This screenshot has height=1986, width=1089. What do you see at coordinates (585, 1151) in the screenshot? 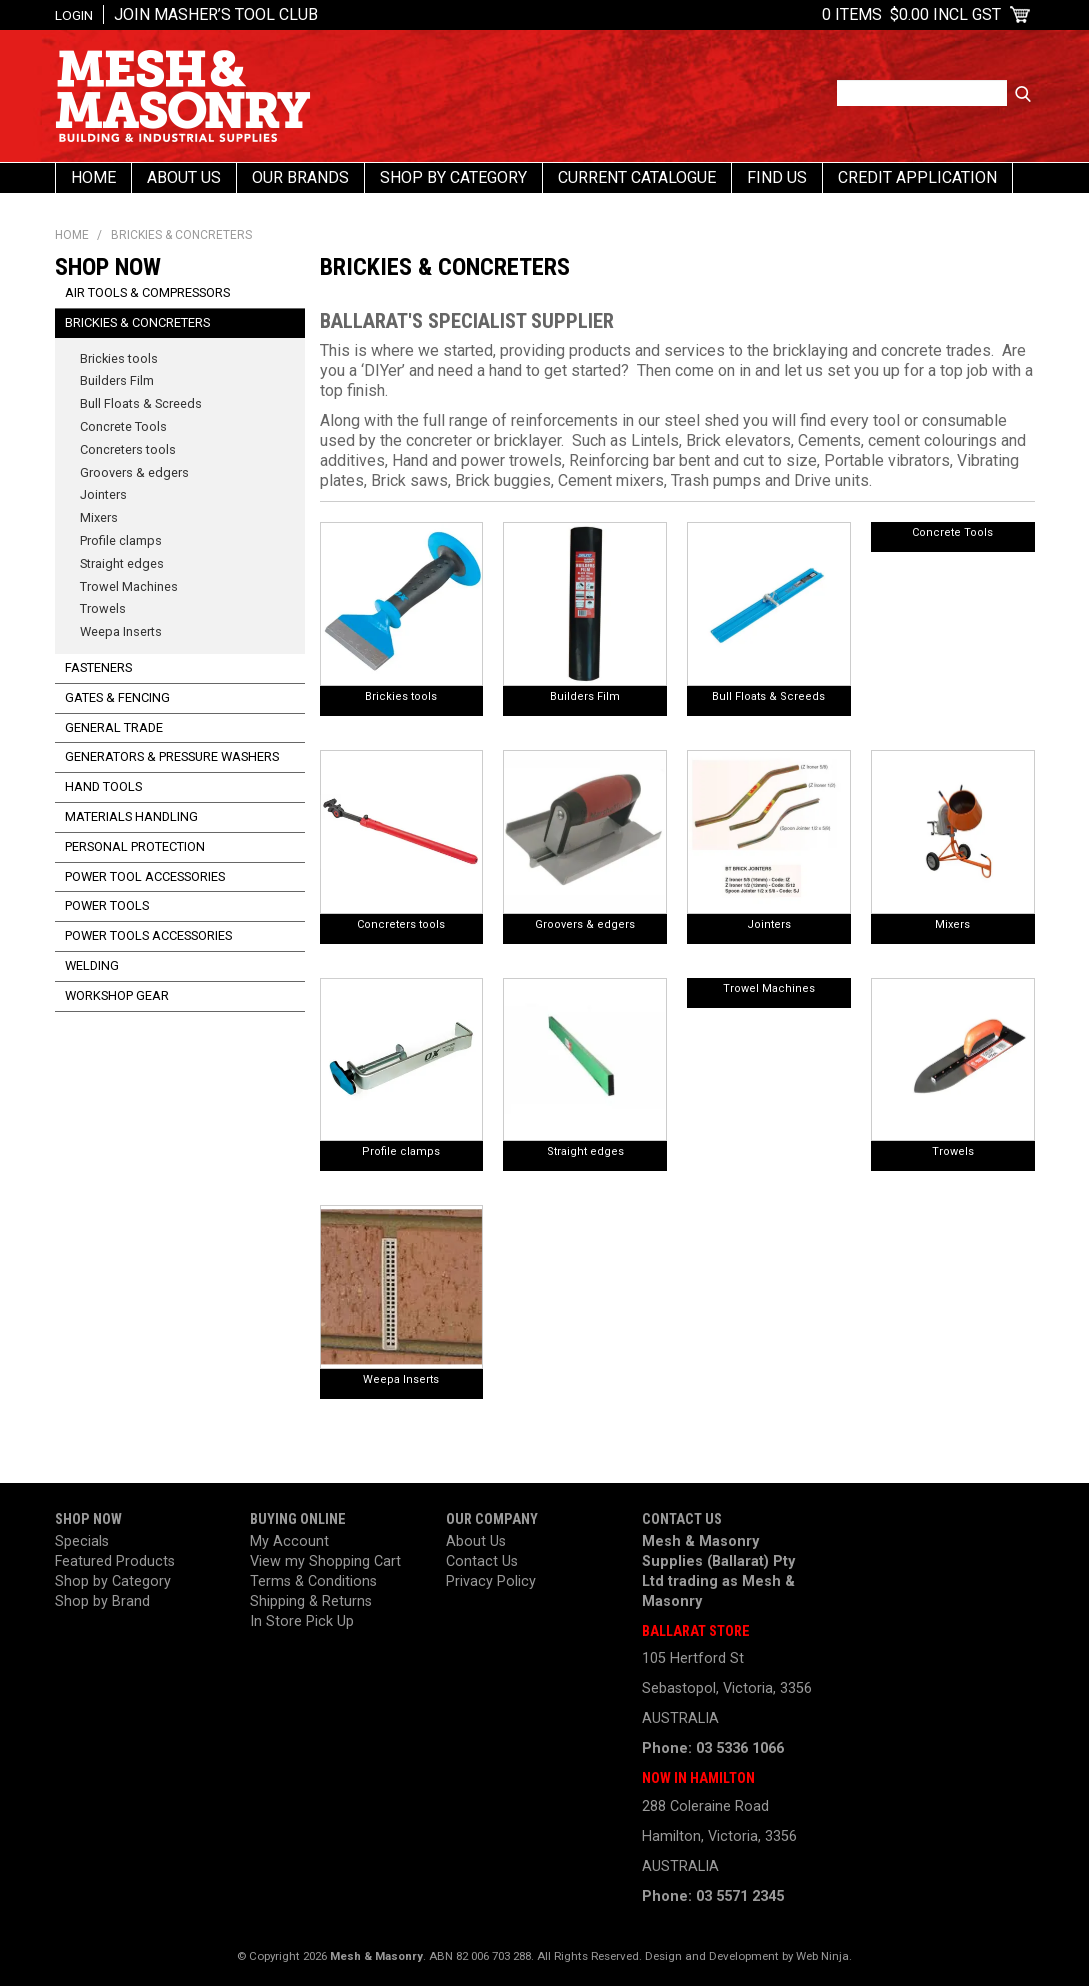
I see `Straight edges` at bounding box center [585, 1151].